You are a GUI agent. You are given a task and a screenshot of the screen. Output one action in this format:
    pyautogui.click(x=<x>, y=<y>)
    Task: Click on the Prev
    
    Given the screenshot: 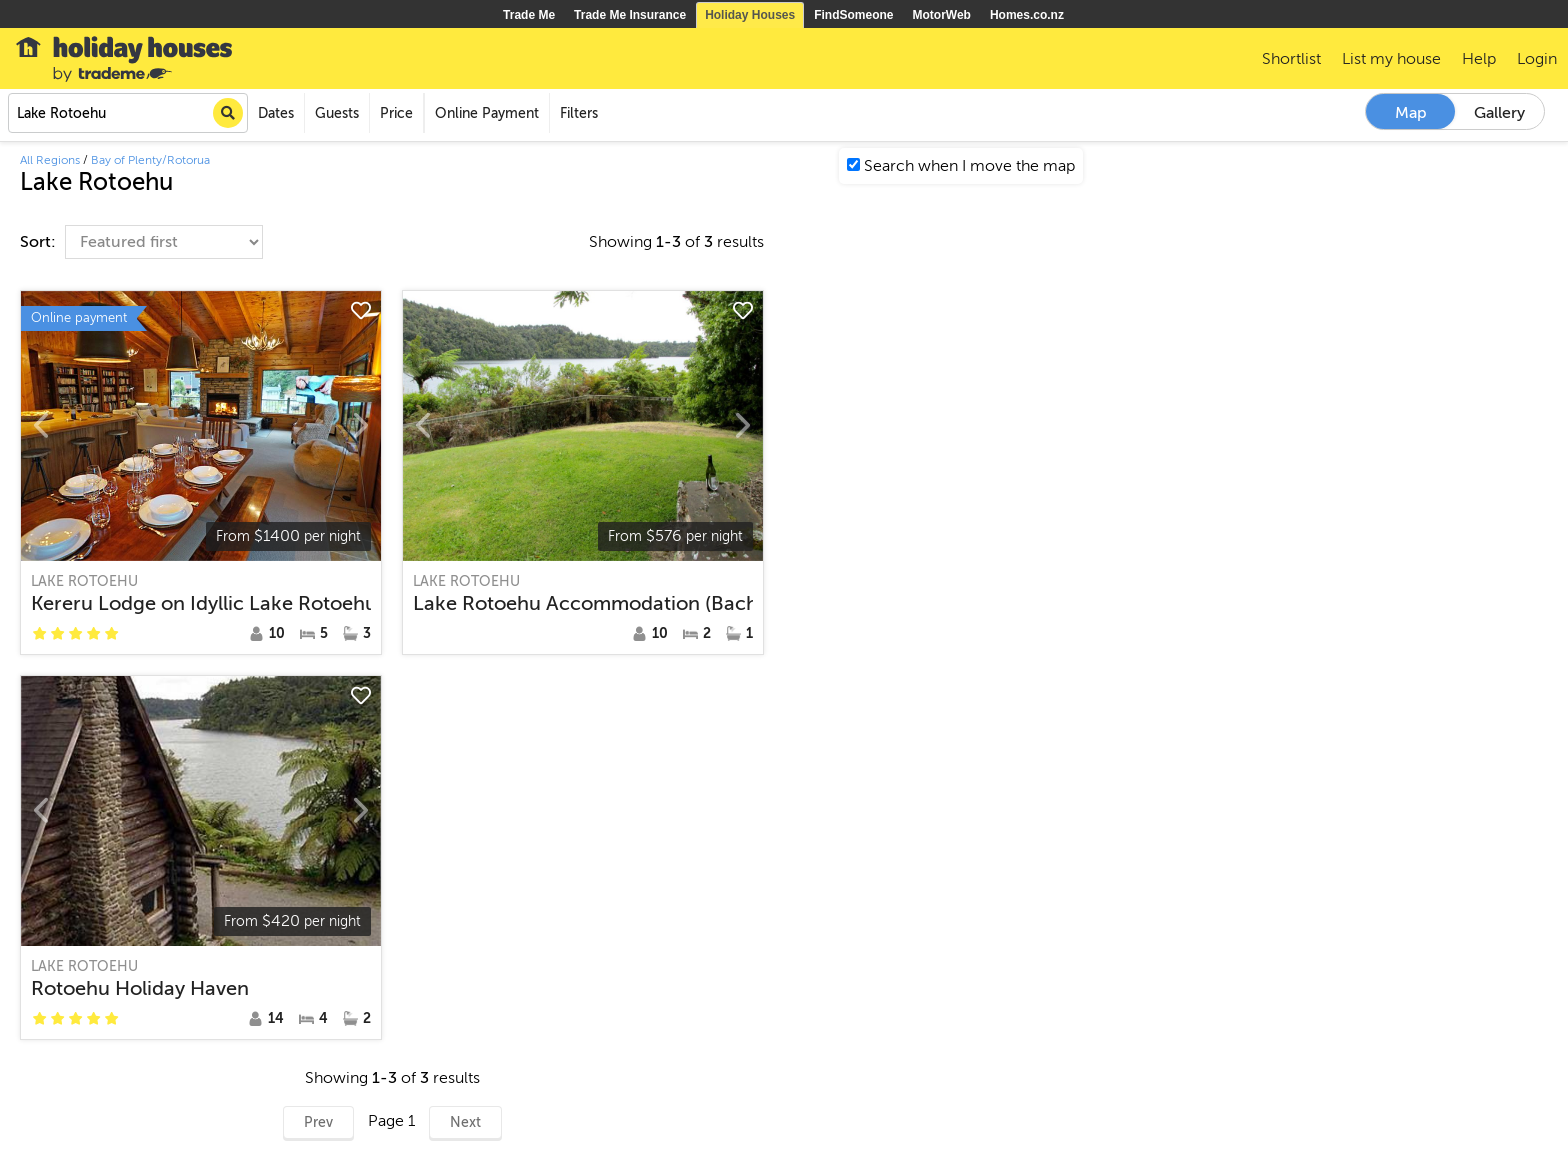 What is the action you would take?
    pyautogui.click(x=318, y=1122)
    